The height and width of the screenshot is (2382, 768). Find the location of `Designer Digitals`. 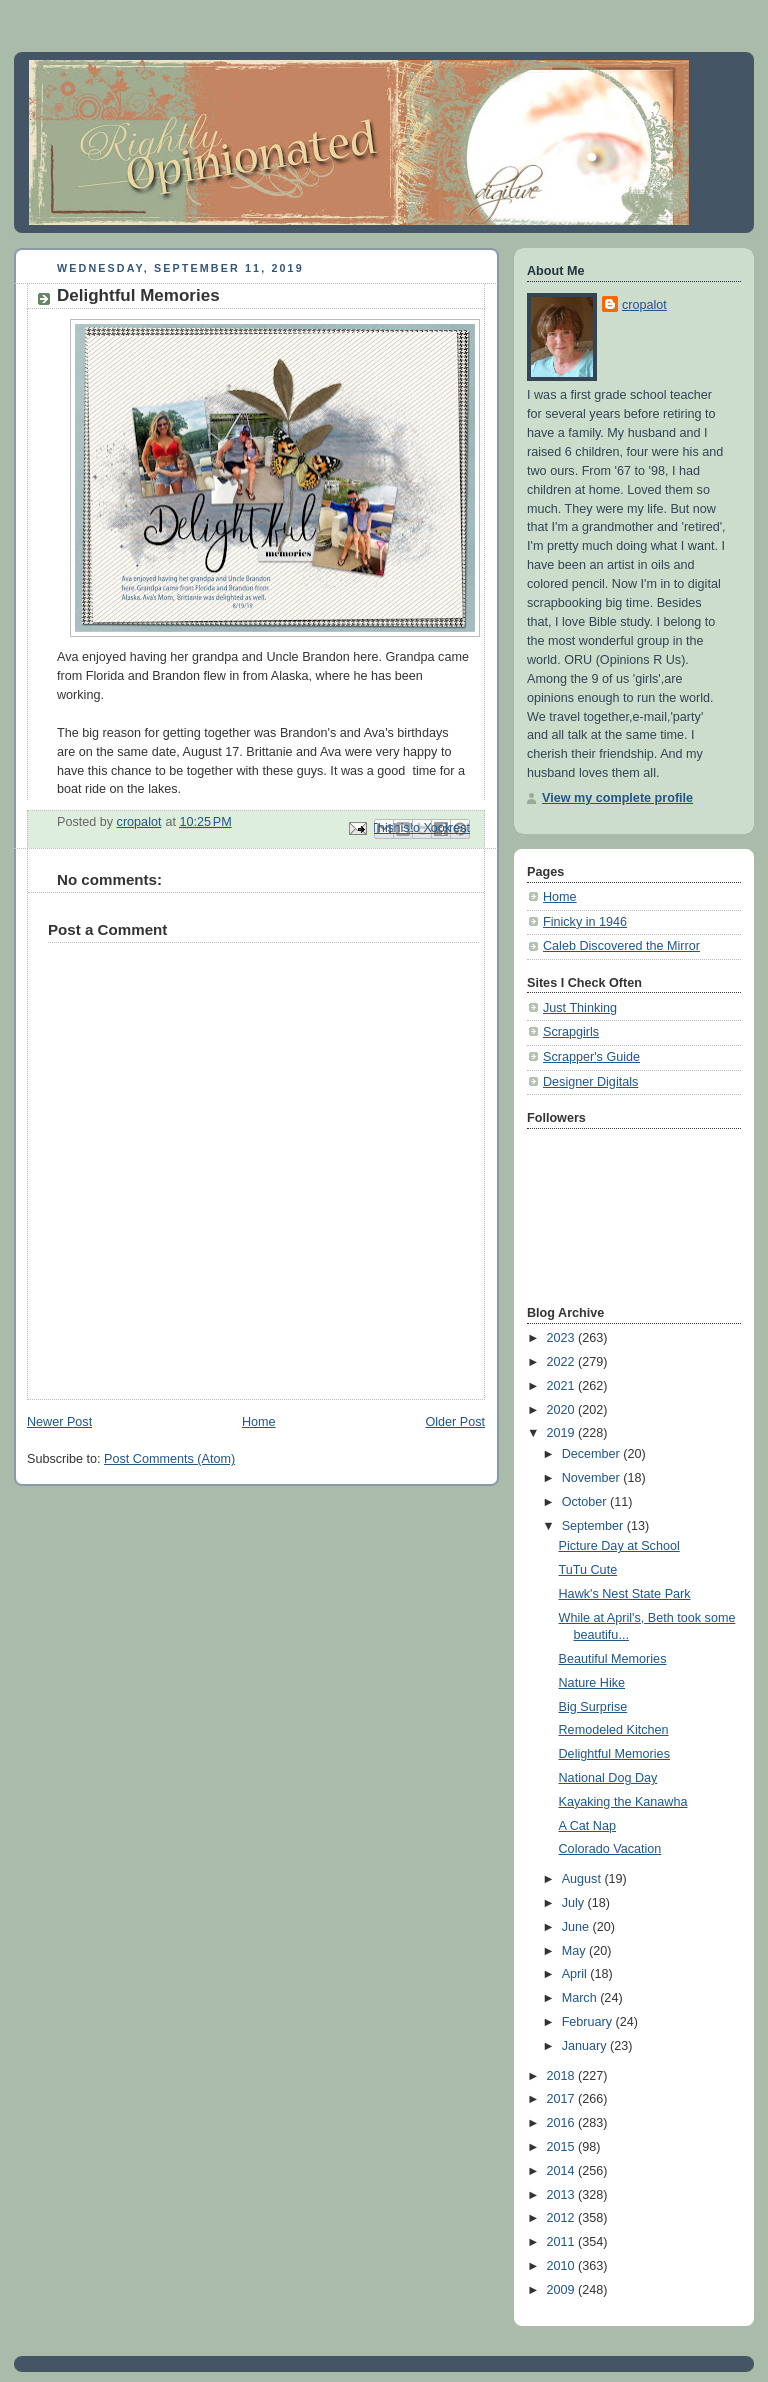

Designer Digitals is located at coordinates (590, 1082).